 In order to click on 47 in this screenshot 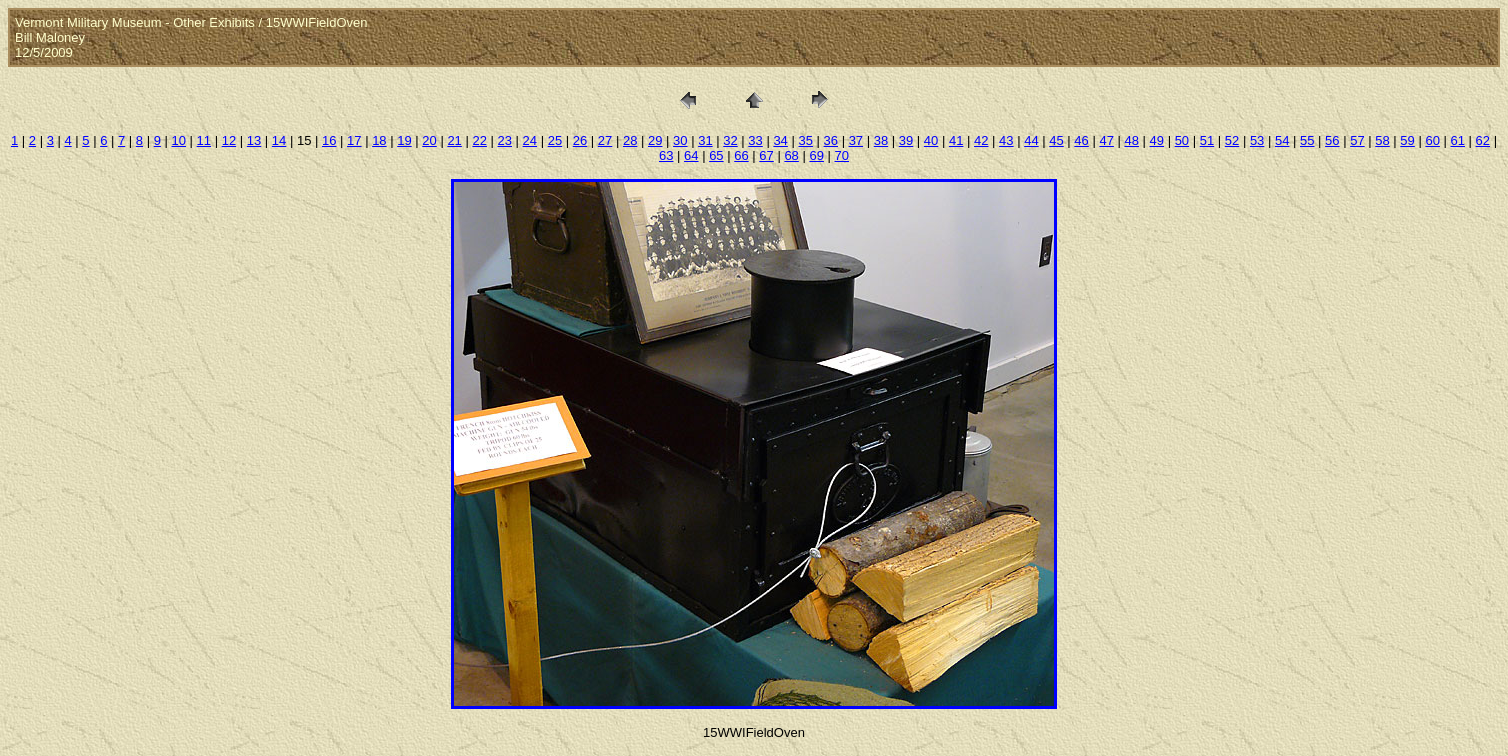, I will do `click(1106, 140)`.